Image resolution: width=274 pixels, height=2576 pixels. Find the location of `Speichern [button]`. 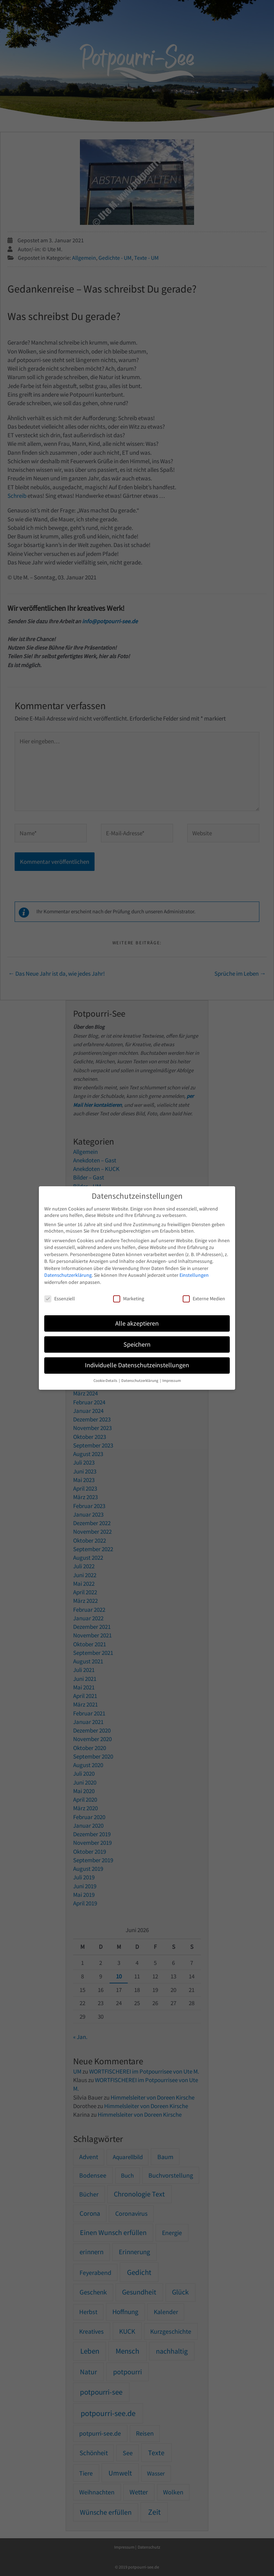

Speichern [button] is located at coordinates (137, 1344).